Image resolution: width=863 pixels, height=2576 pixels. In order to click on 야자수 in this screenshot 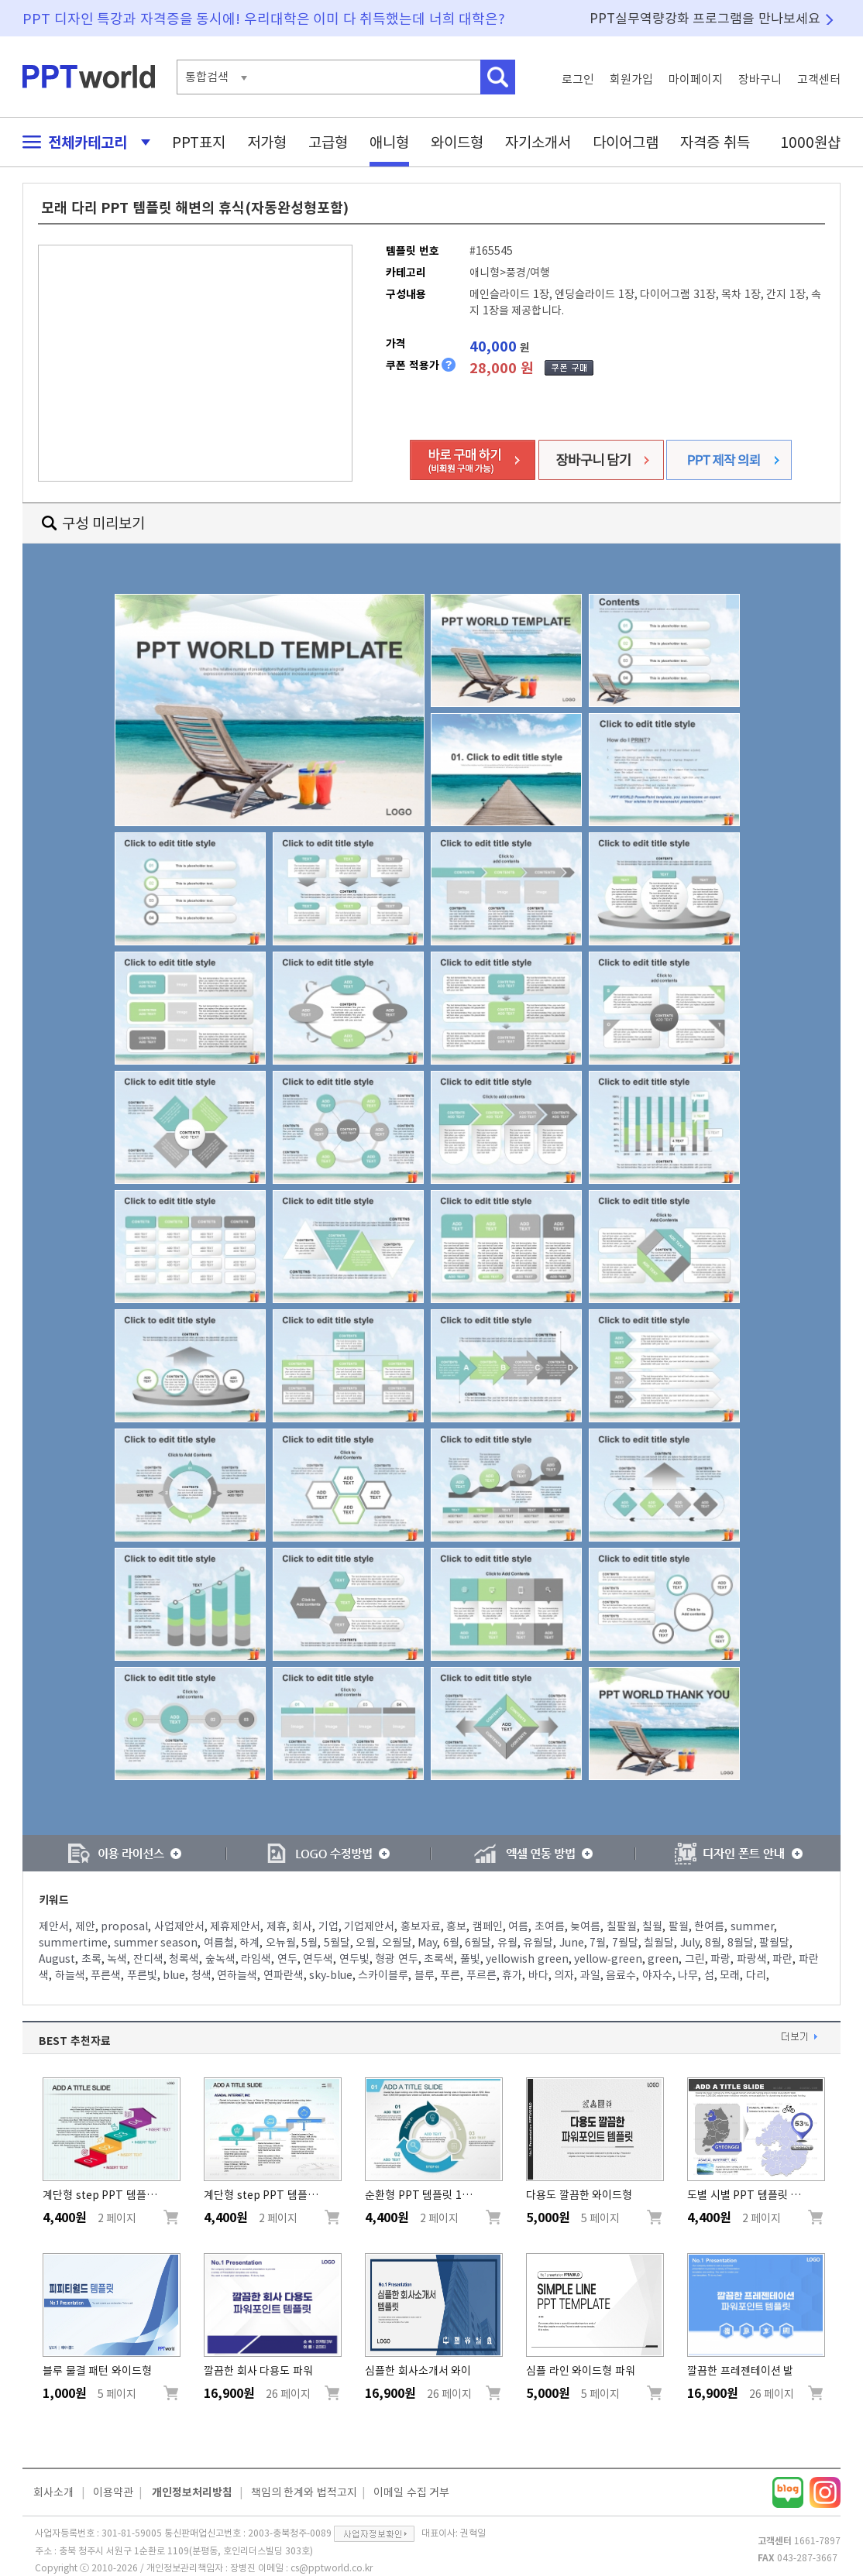, I will do `click(657, 1975)`.